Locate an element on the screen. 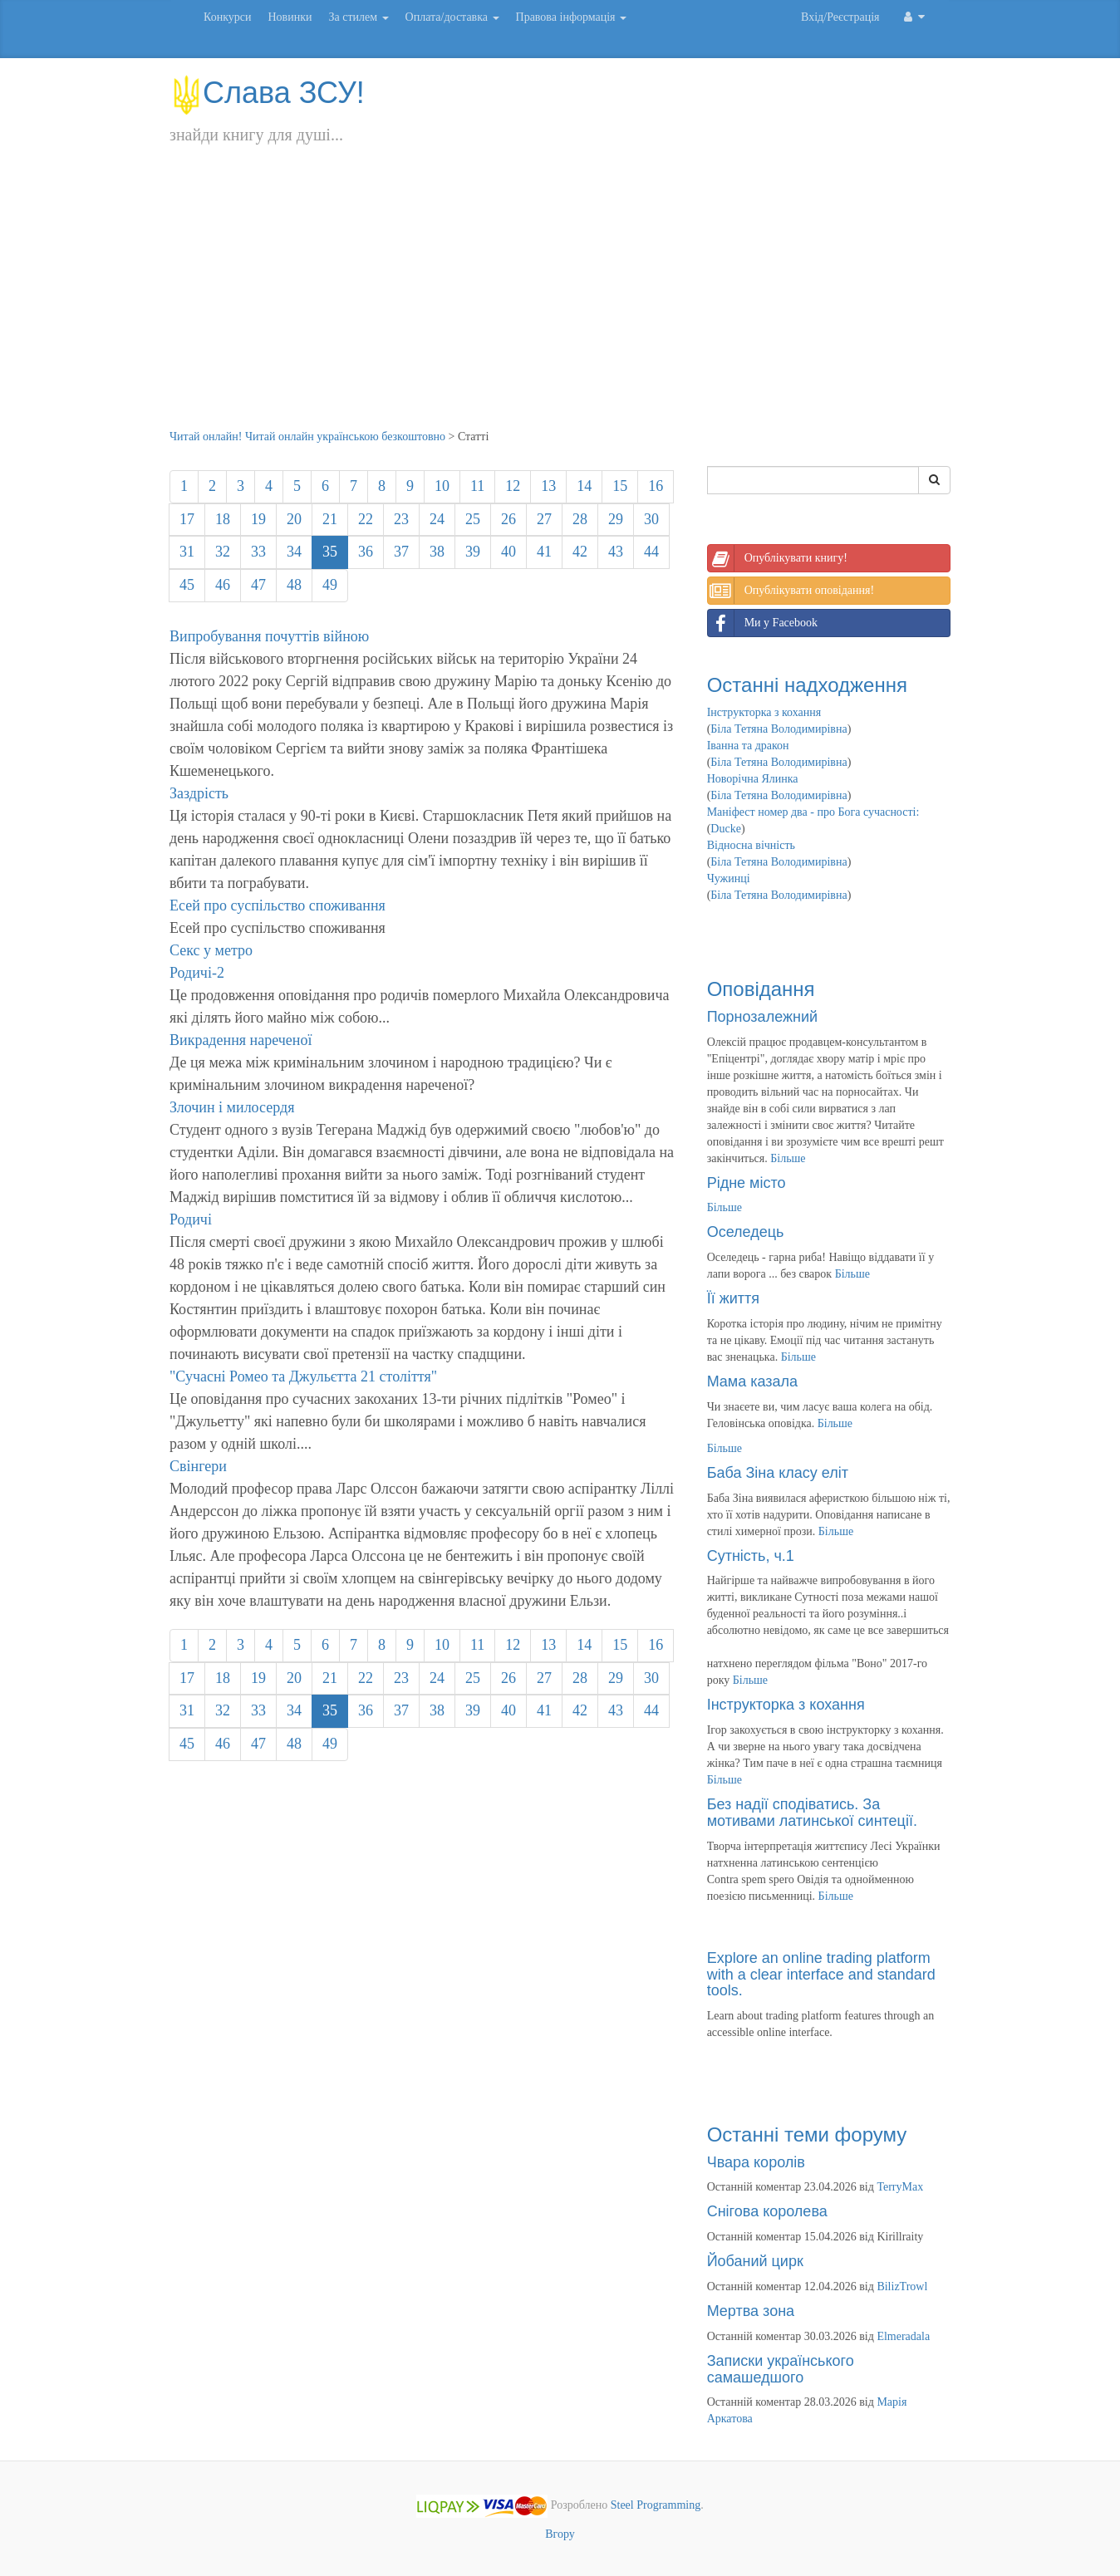 This screenshot has height=2576, width=1120. Конкурси is located at coordinates (227, 17).